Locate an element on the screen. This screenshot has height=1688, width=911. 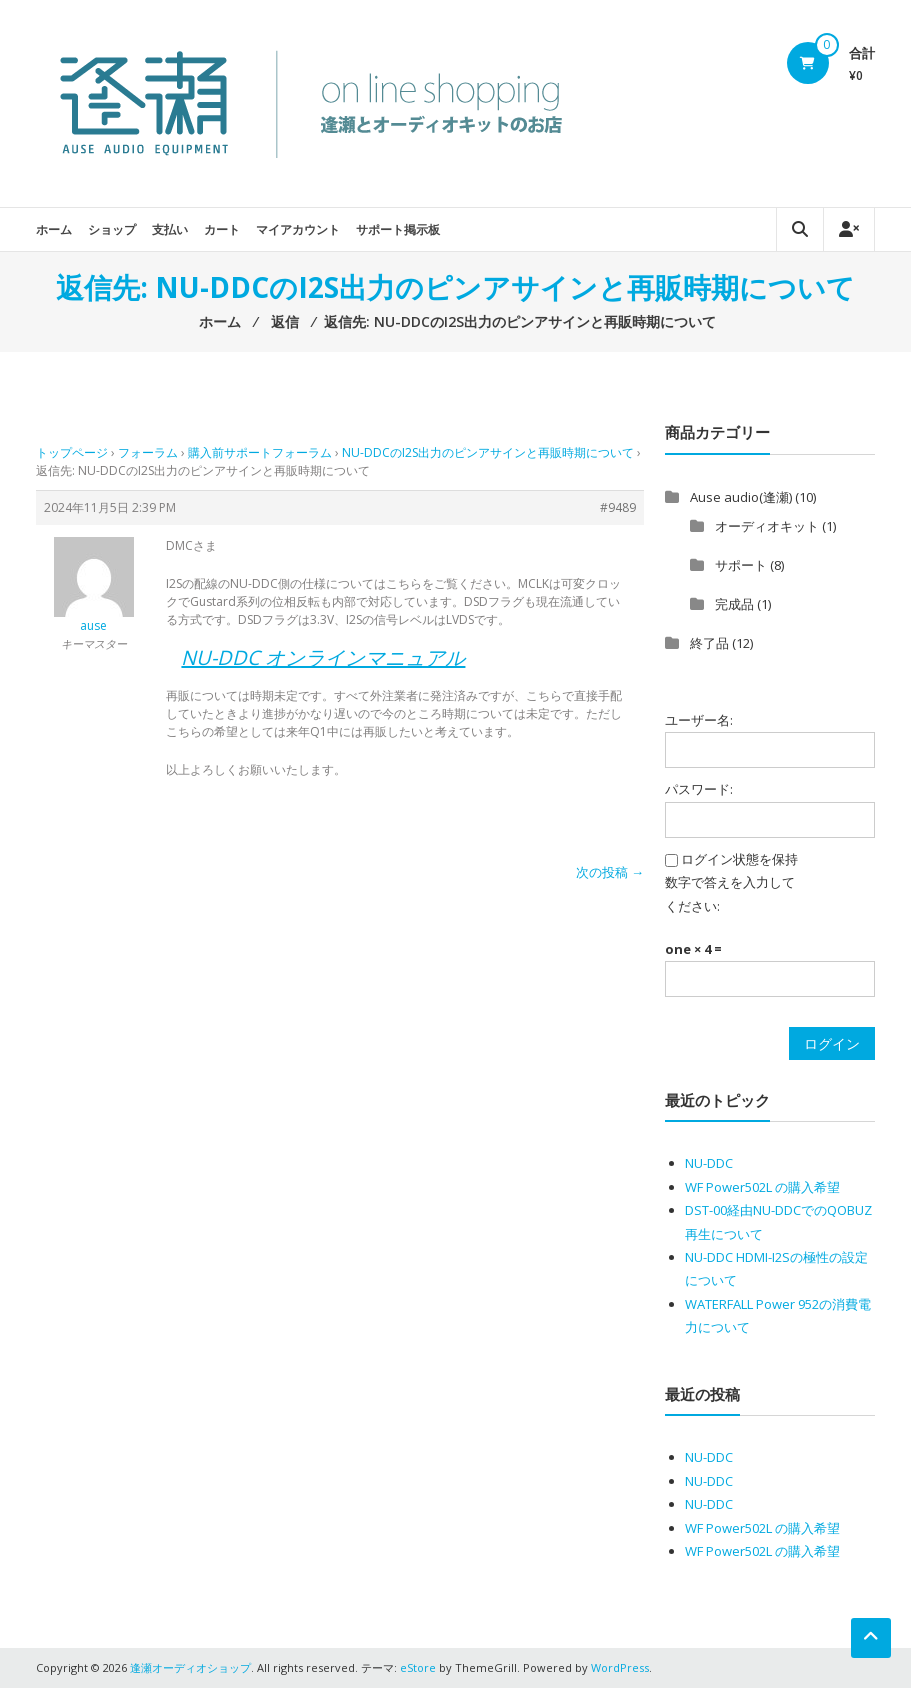
トップページ is located at coordinates (72, 452).